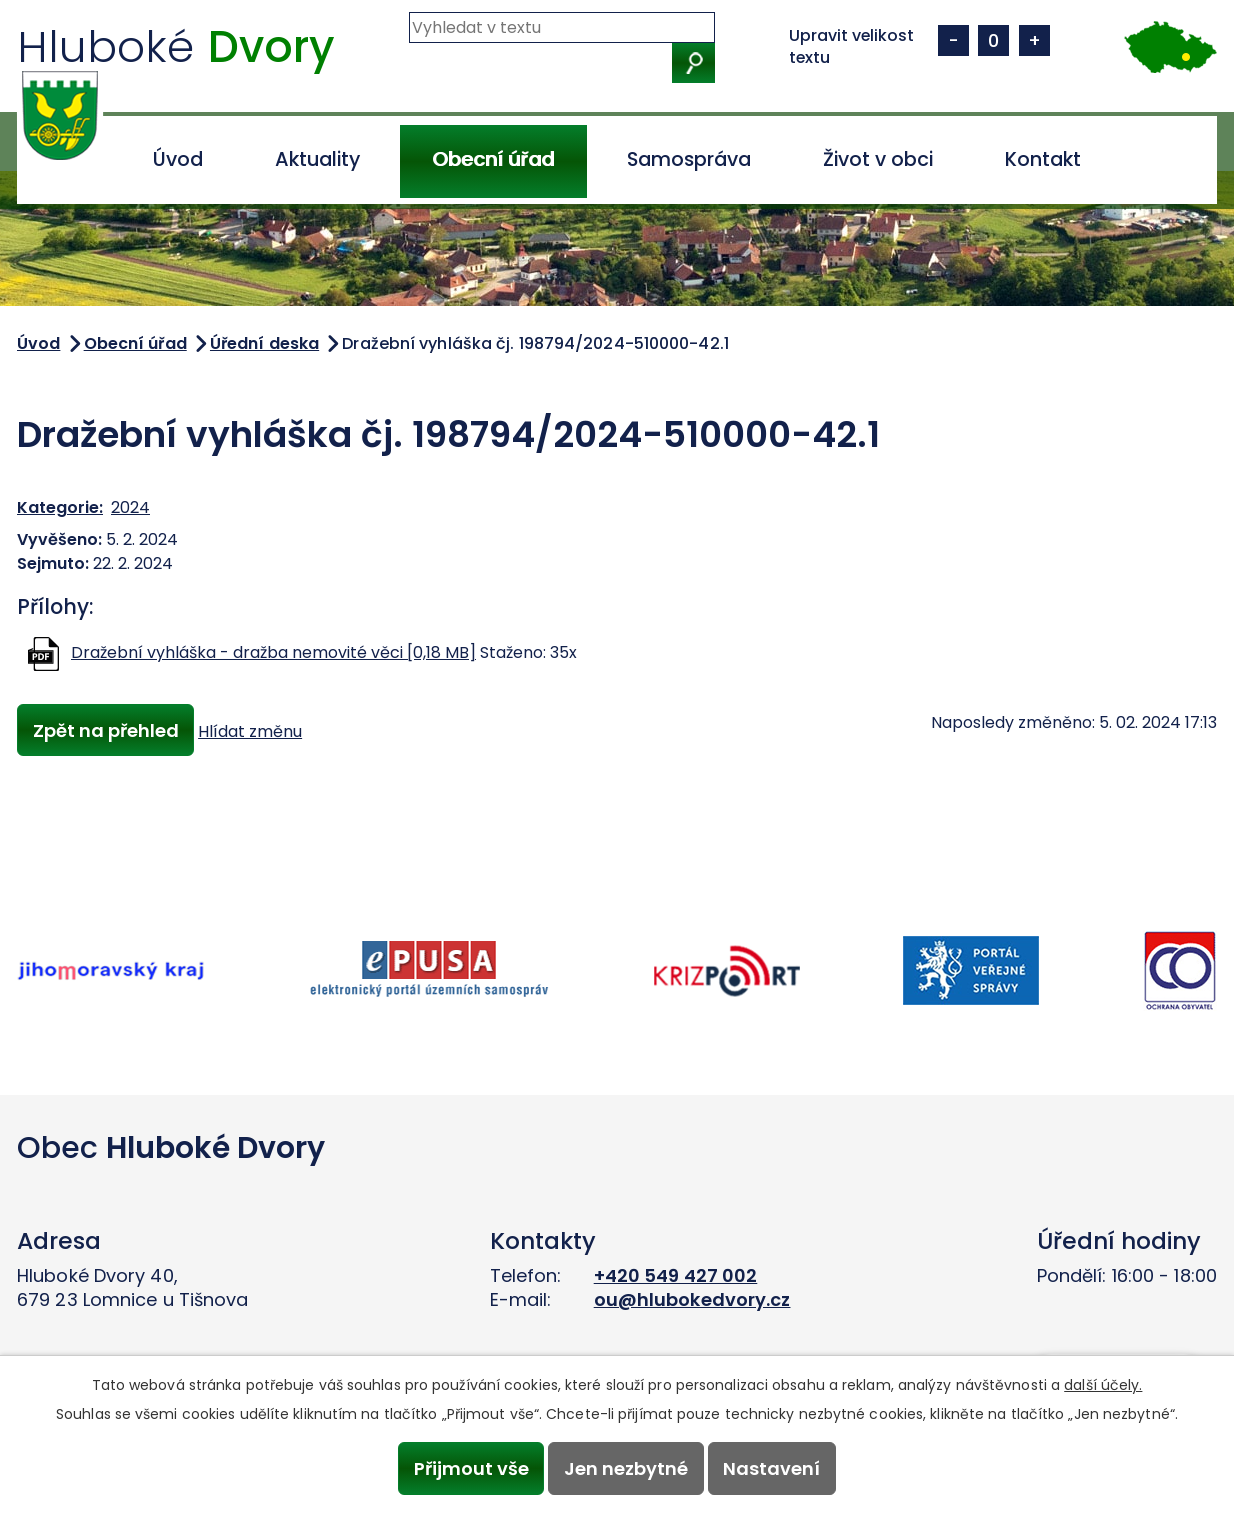 The image size is (1234, 1514). What do you see at coordinates (273, 652) in the screenshot?
I see `Dražební vyhláška - dražba nemovité věci [0,18 MB]` at bounding box center [273, 652].